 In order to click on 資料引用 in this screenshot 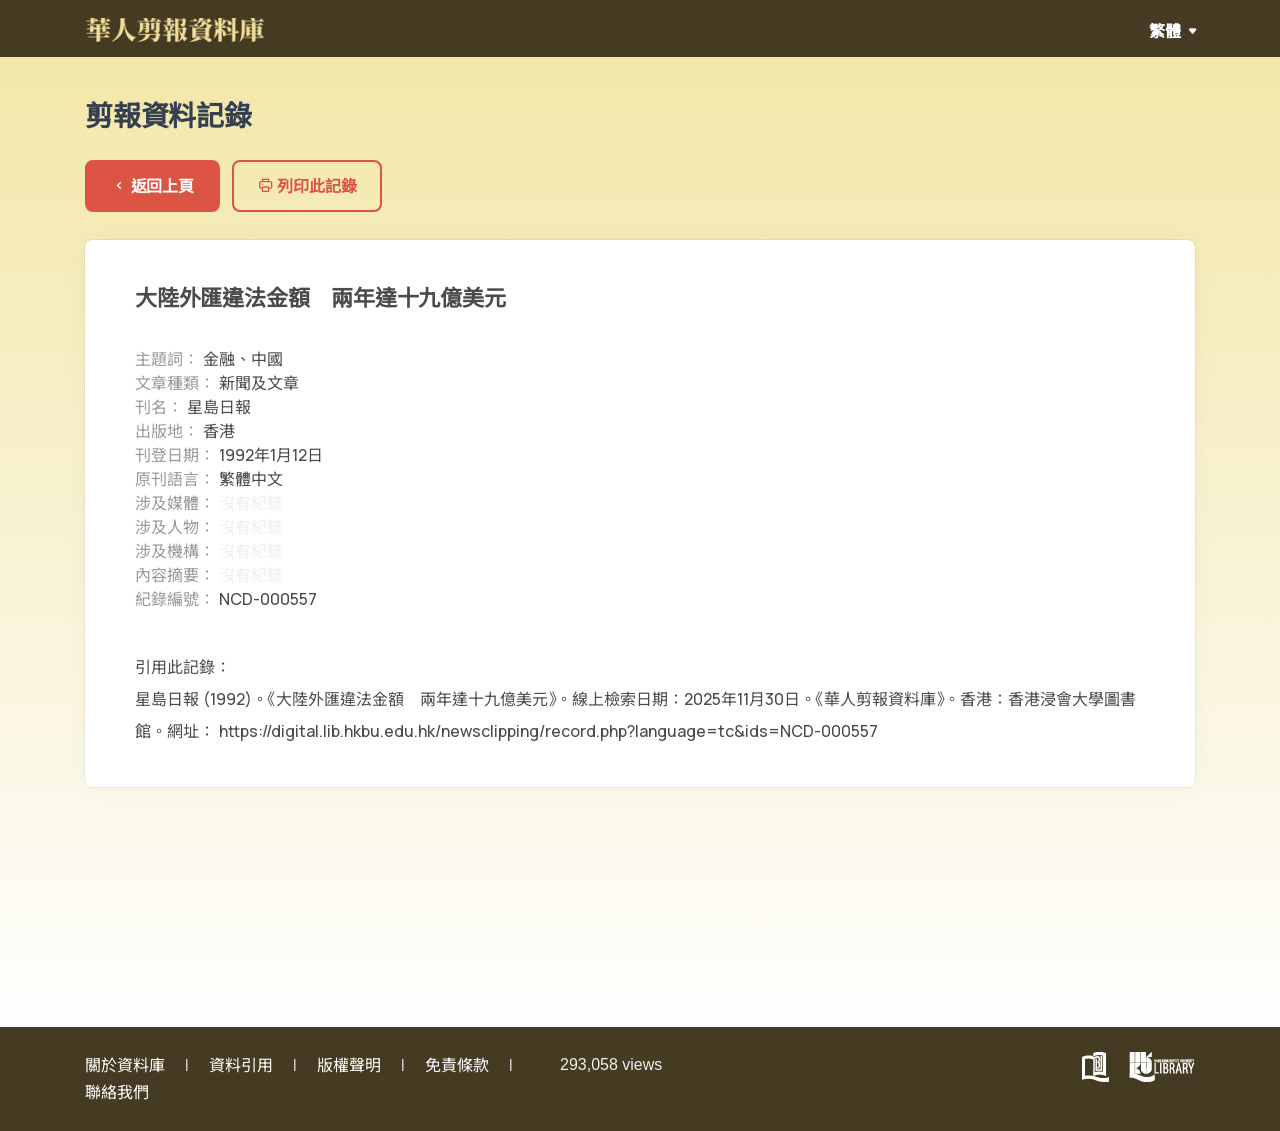, I will do `click(241, 1065)`.